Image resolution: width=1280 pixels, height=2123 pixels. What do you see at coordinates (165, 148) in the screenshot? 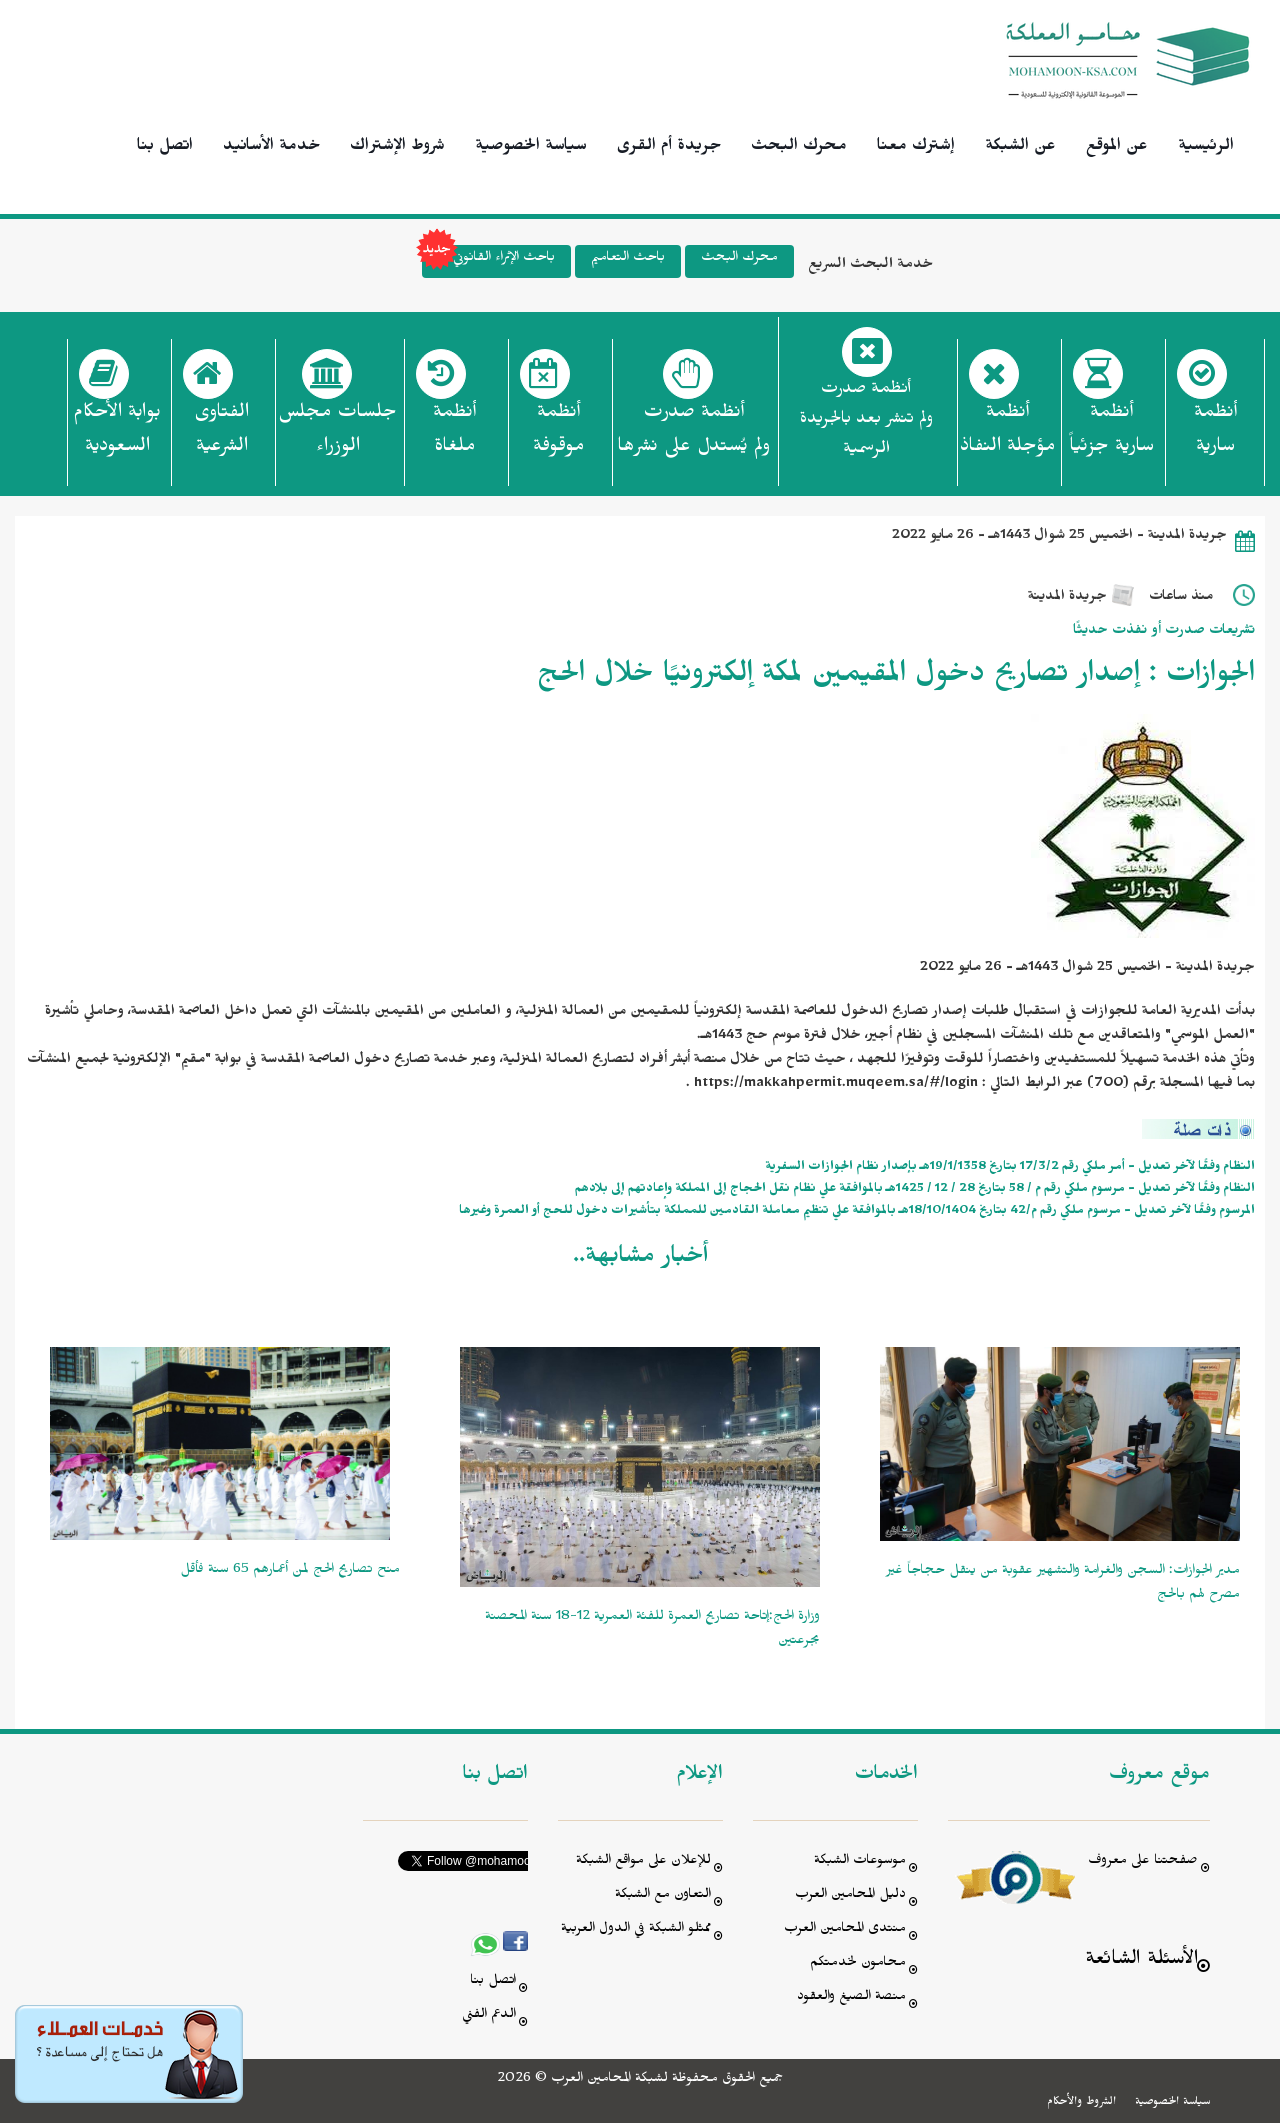
I see `اتصل بنا` at bounding box center [165, 148].